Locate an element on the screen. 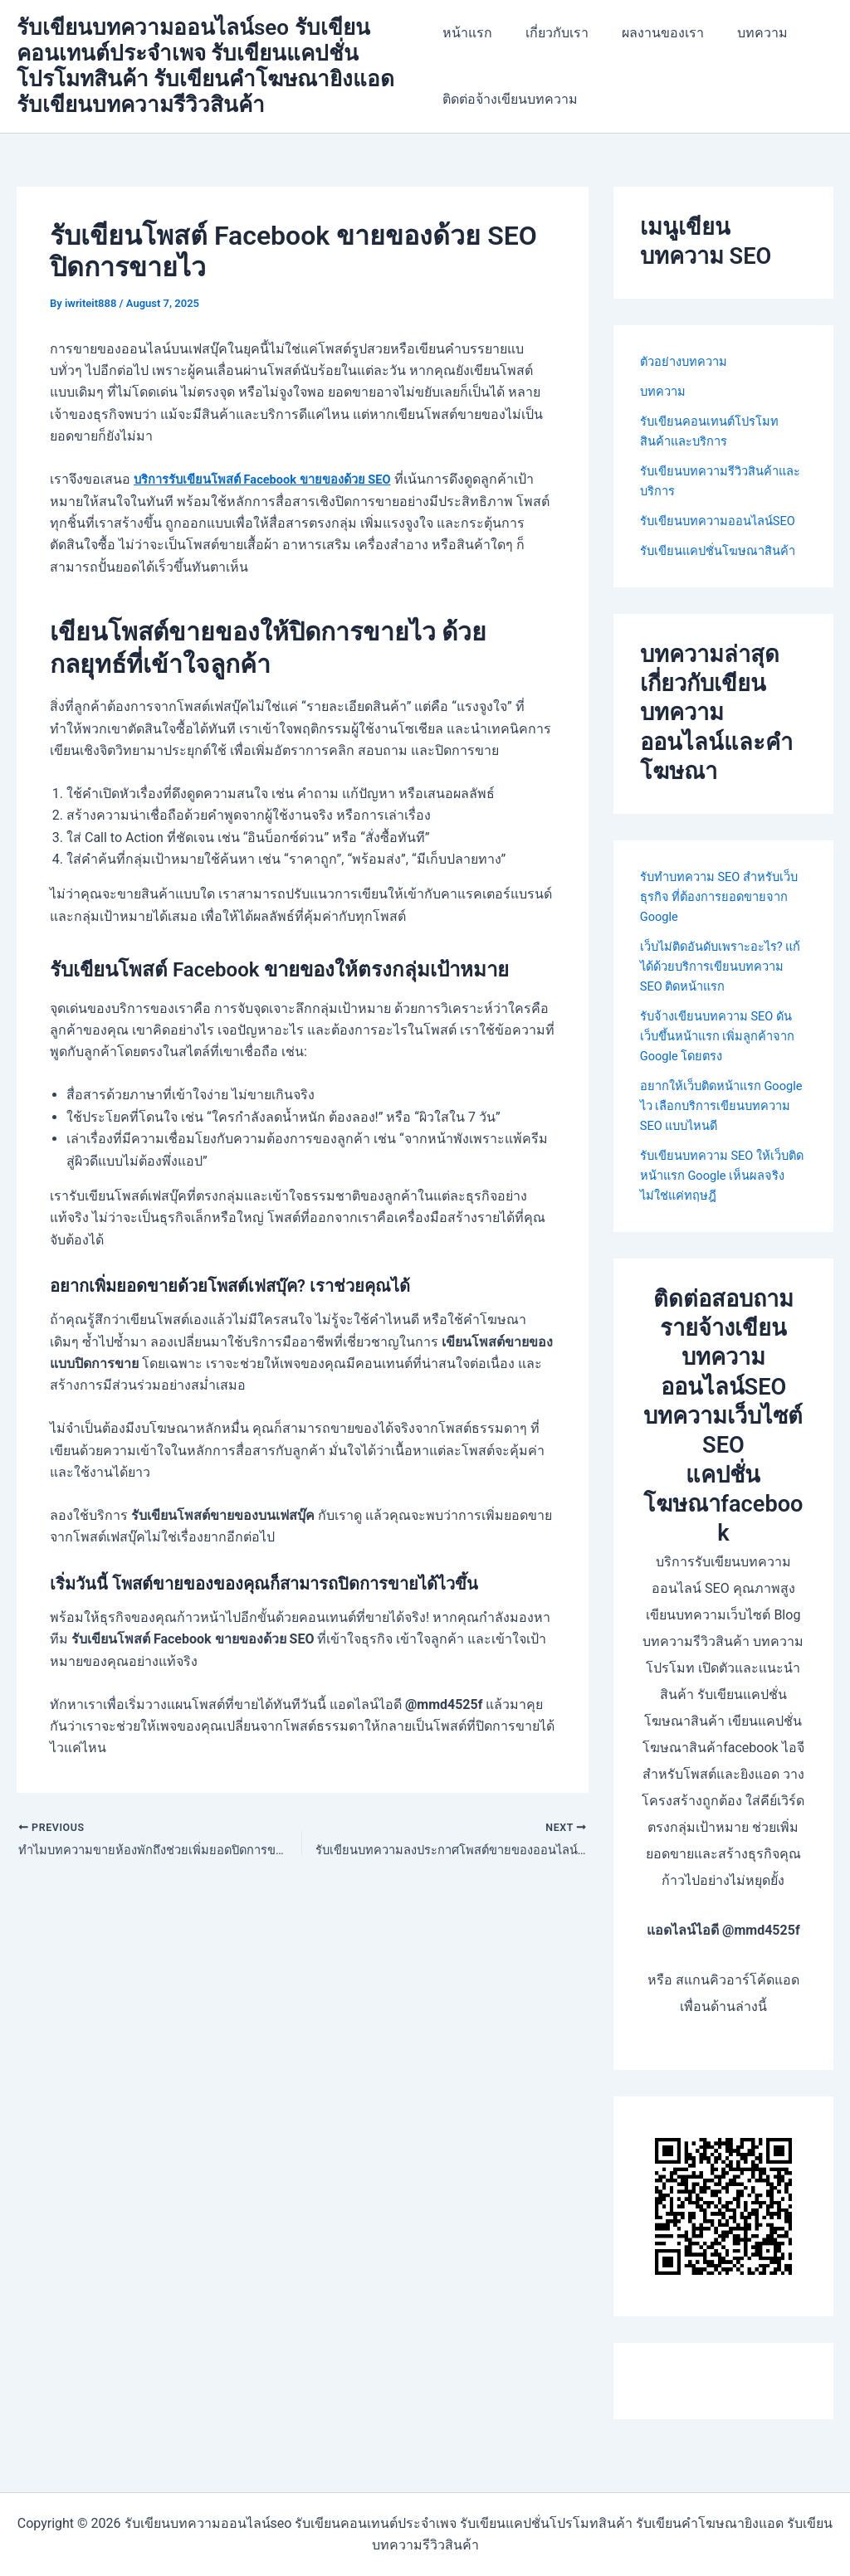  หน้าแรก is located at coordinates (467, 33).